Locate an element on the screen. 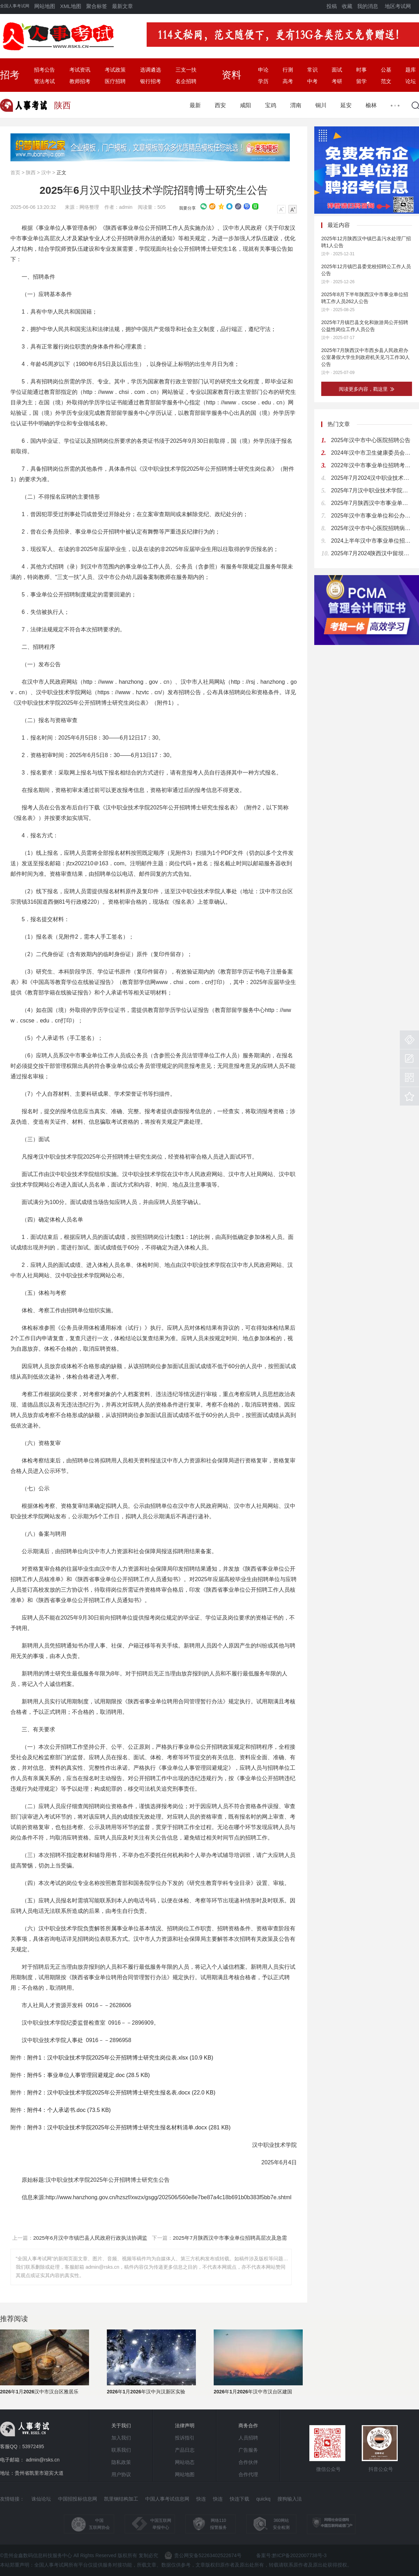 The height and width of the screenshot is (2576, 419). 关于我们 is located at coordinates (121, 2425).